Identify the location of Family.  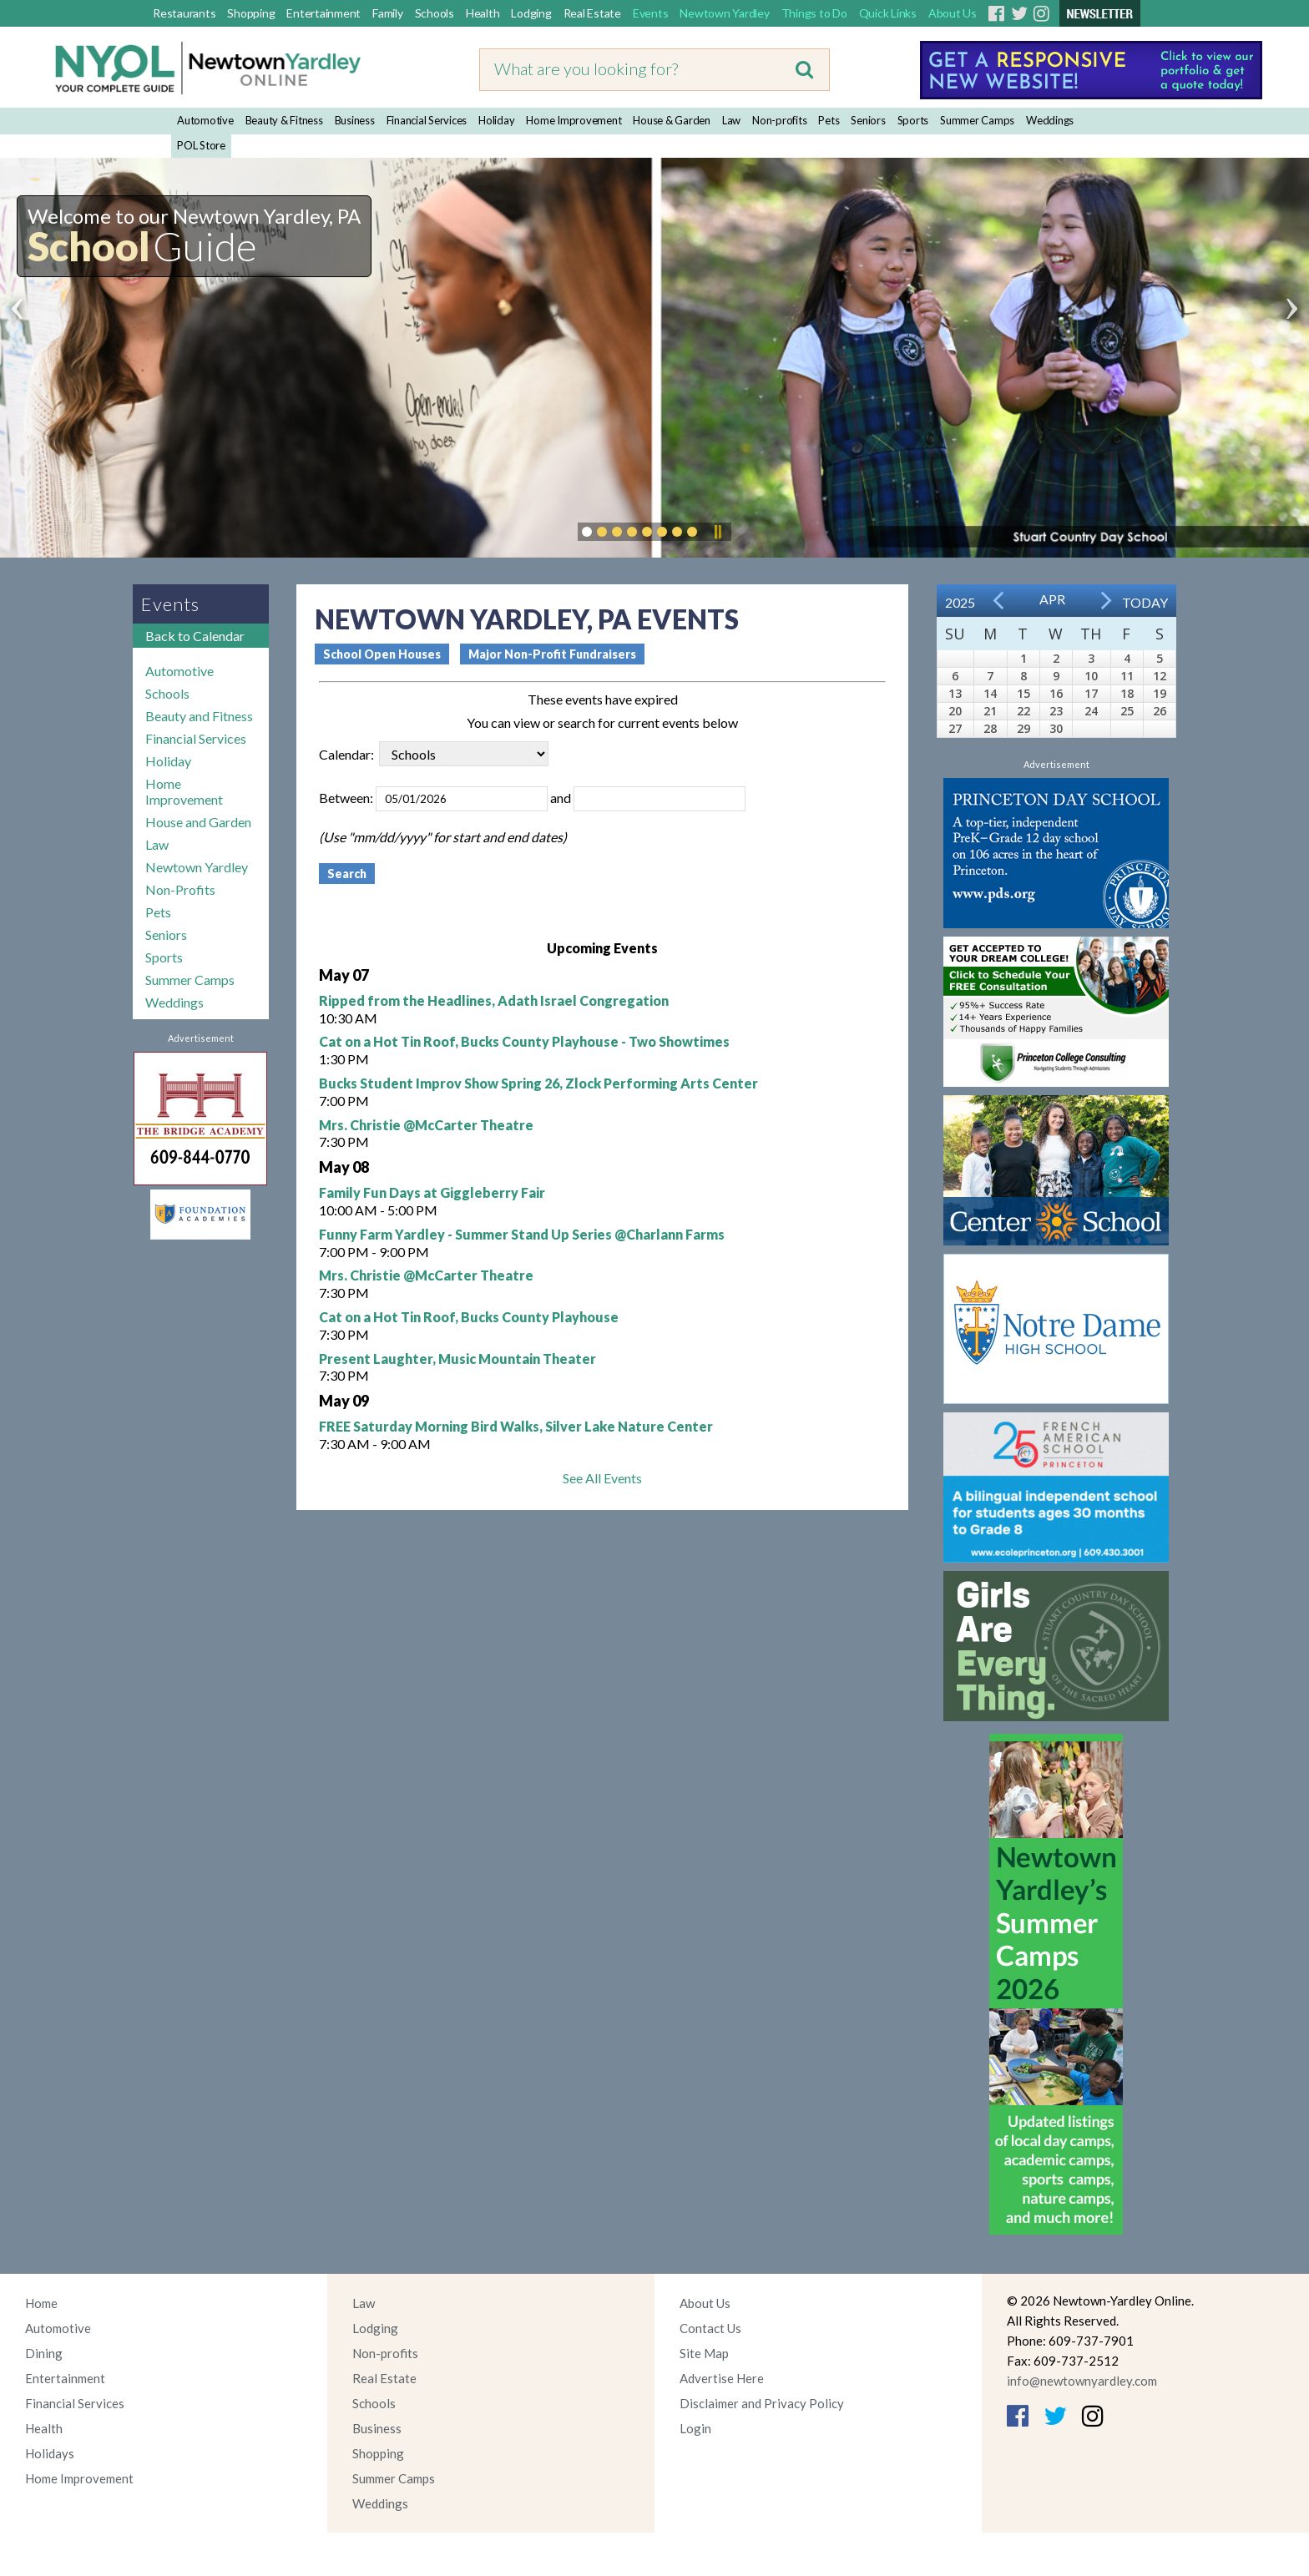
(387, 13).